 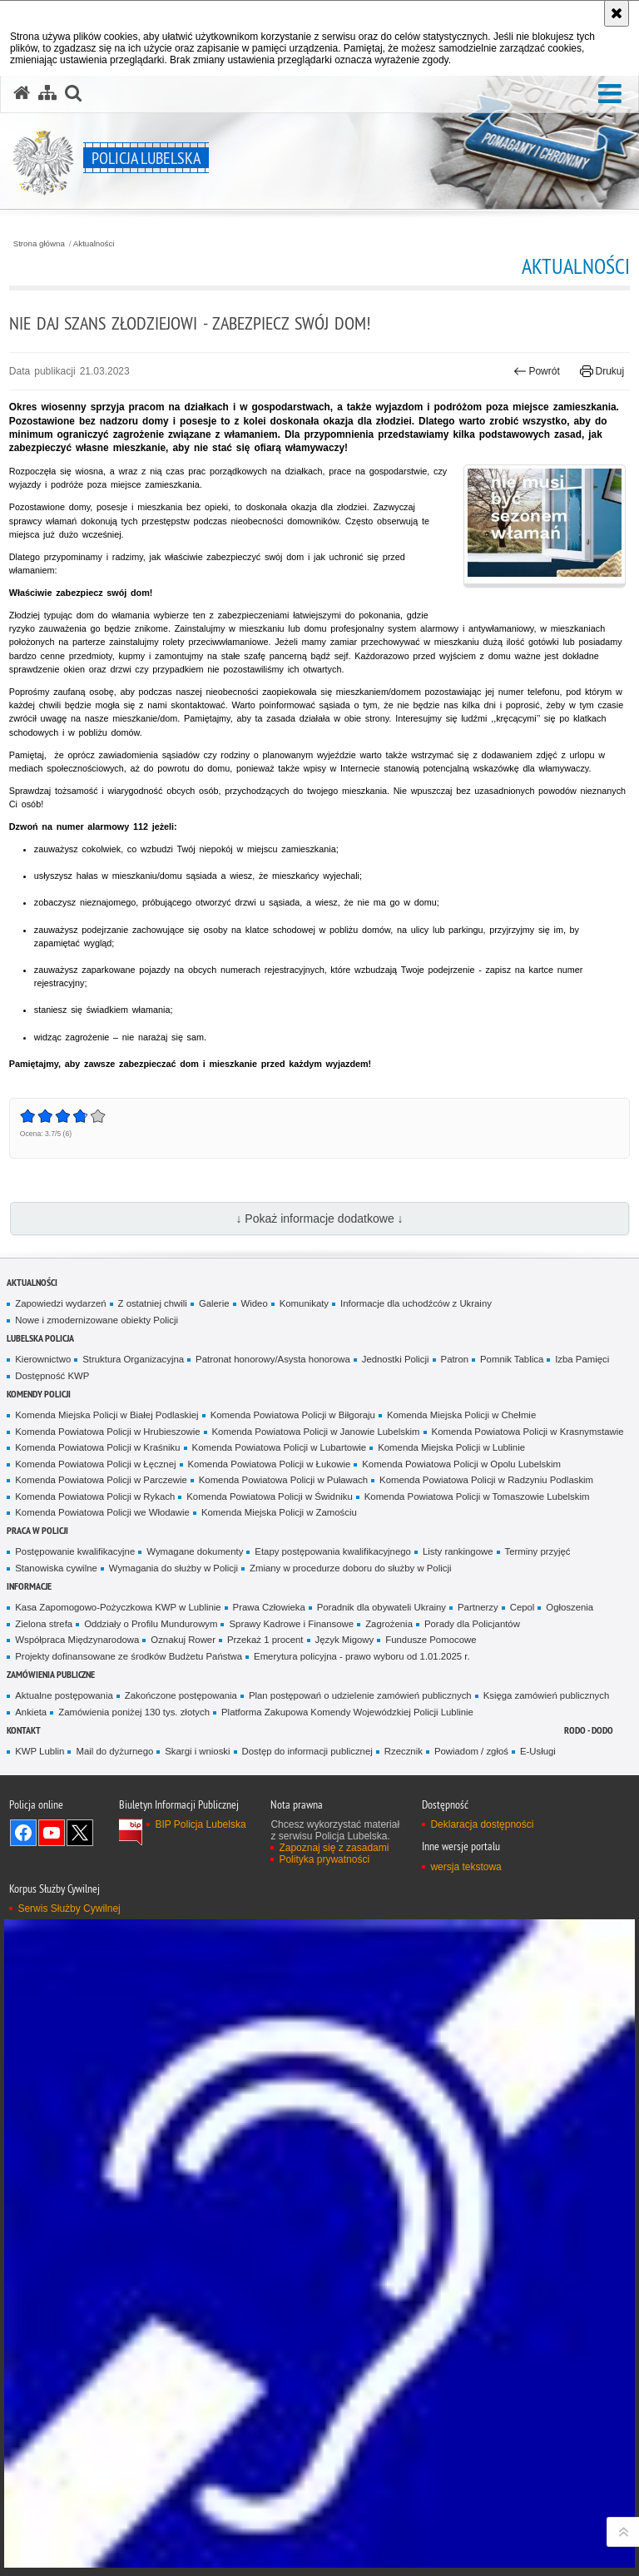 I want to click on Informacje dla uchodźców z Ukrainy, so click(x=416, y=1303).